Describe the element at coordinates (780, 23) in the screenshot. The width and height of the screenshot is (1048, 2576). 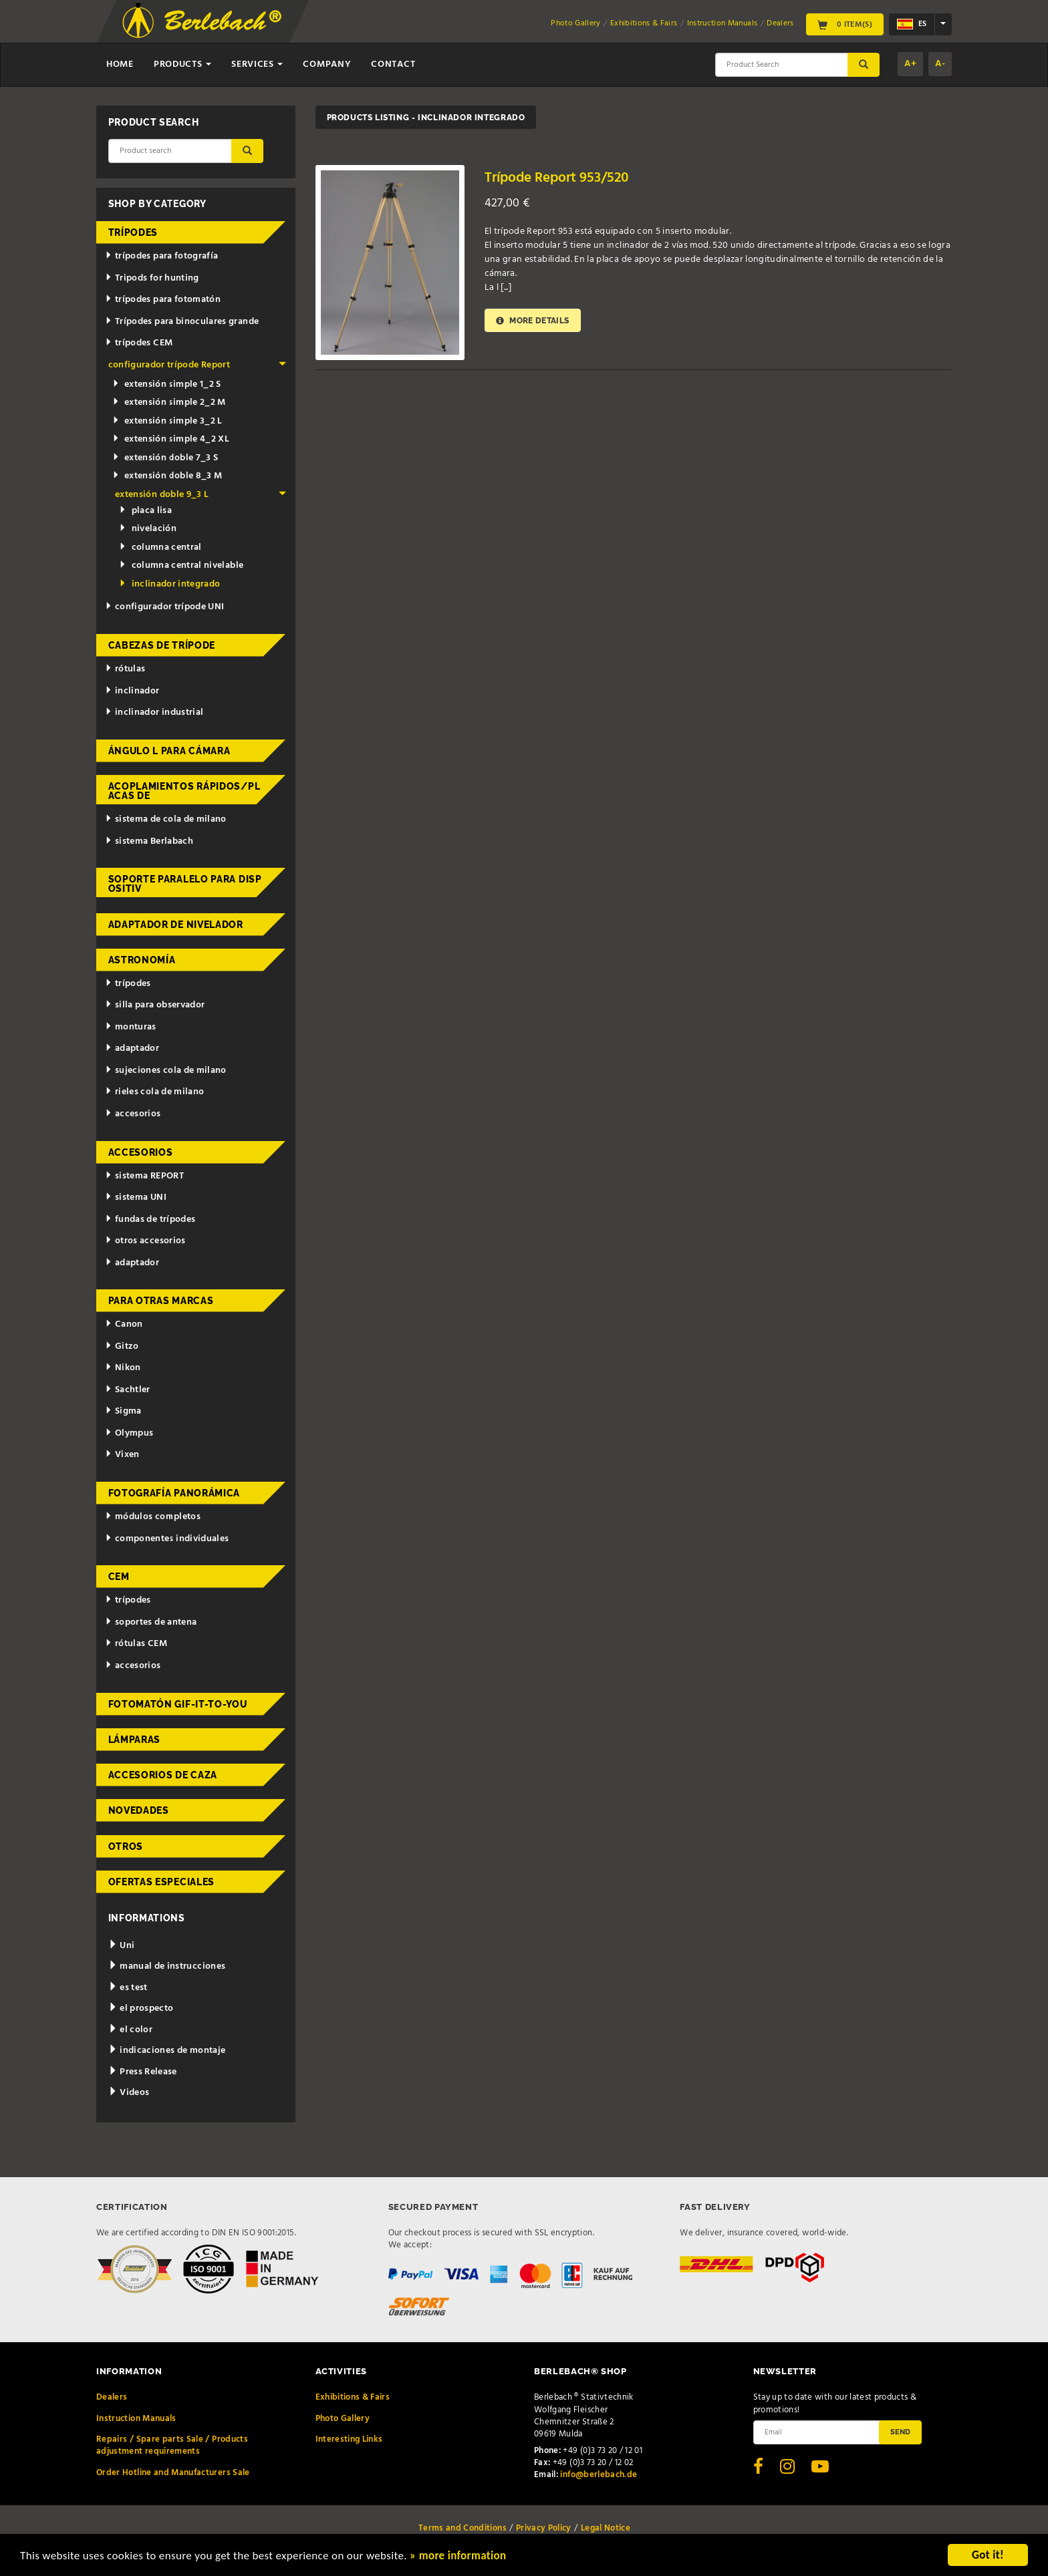
I see `Dealers` at that location.